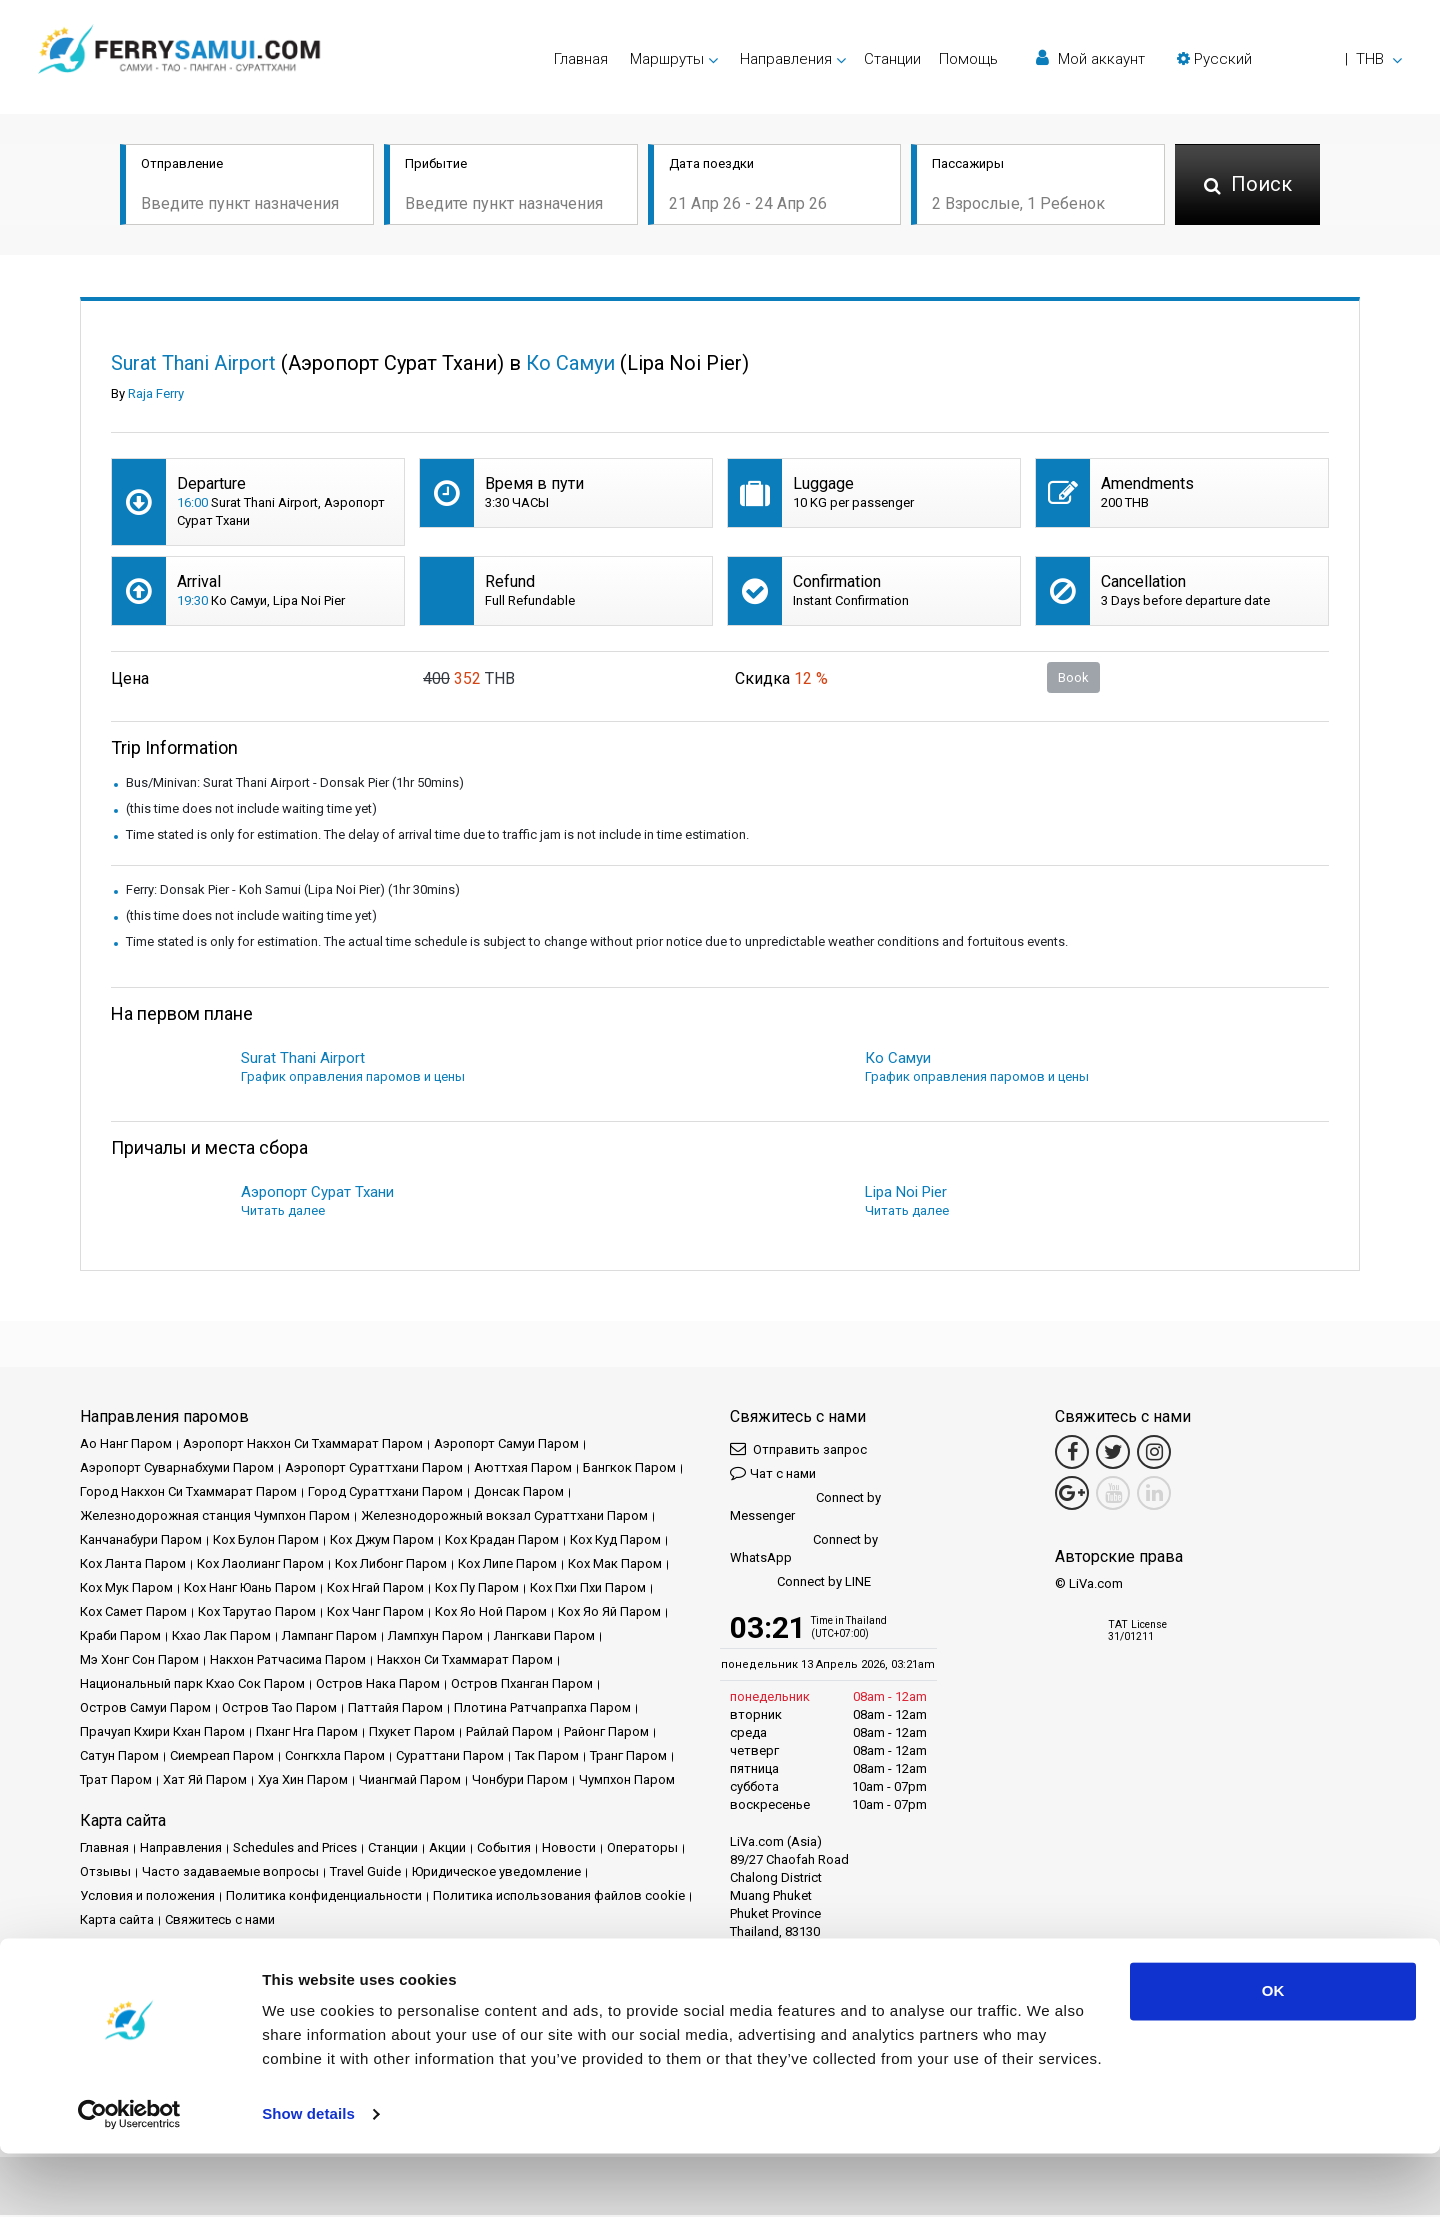 Image resolution: width=1440 pixels, height=2217 pixels. I want to click on Чиангмай Паром, so click(410, 1781).